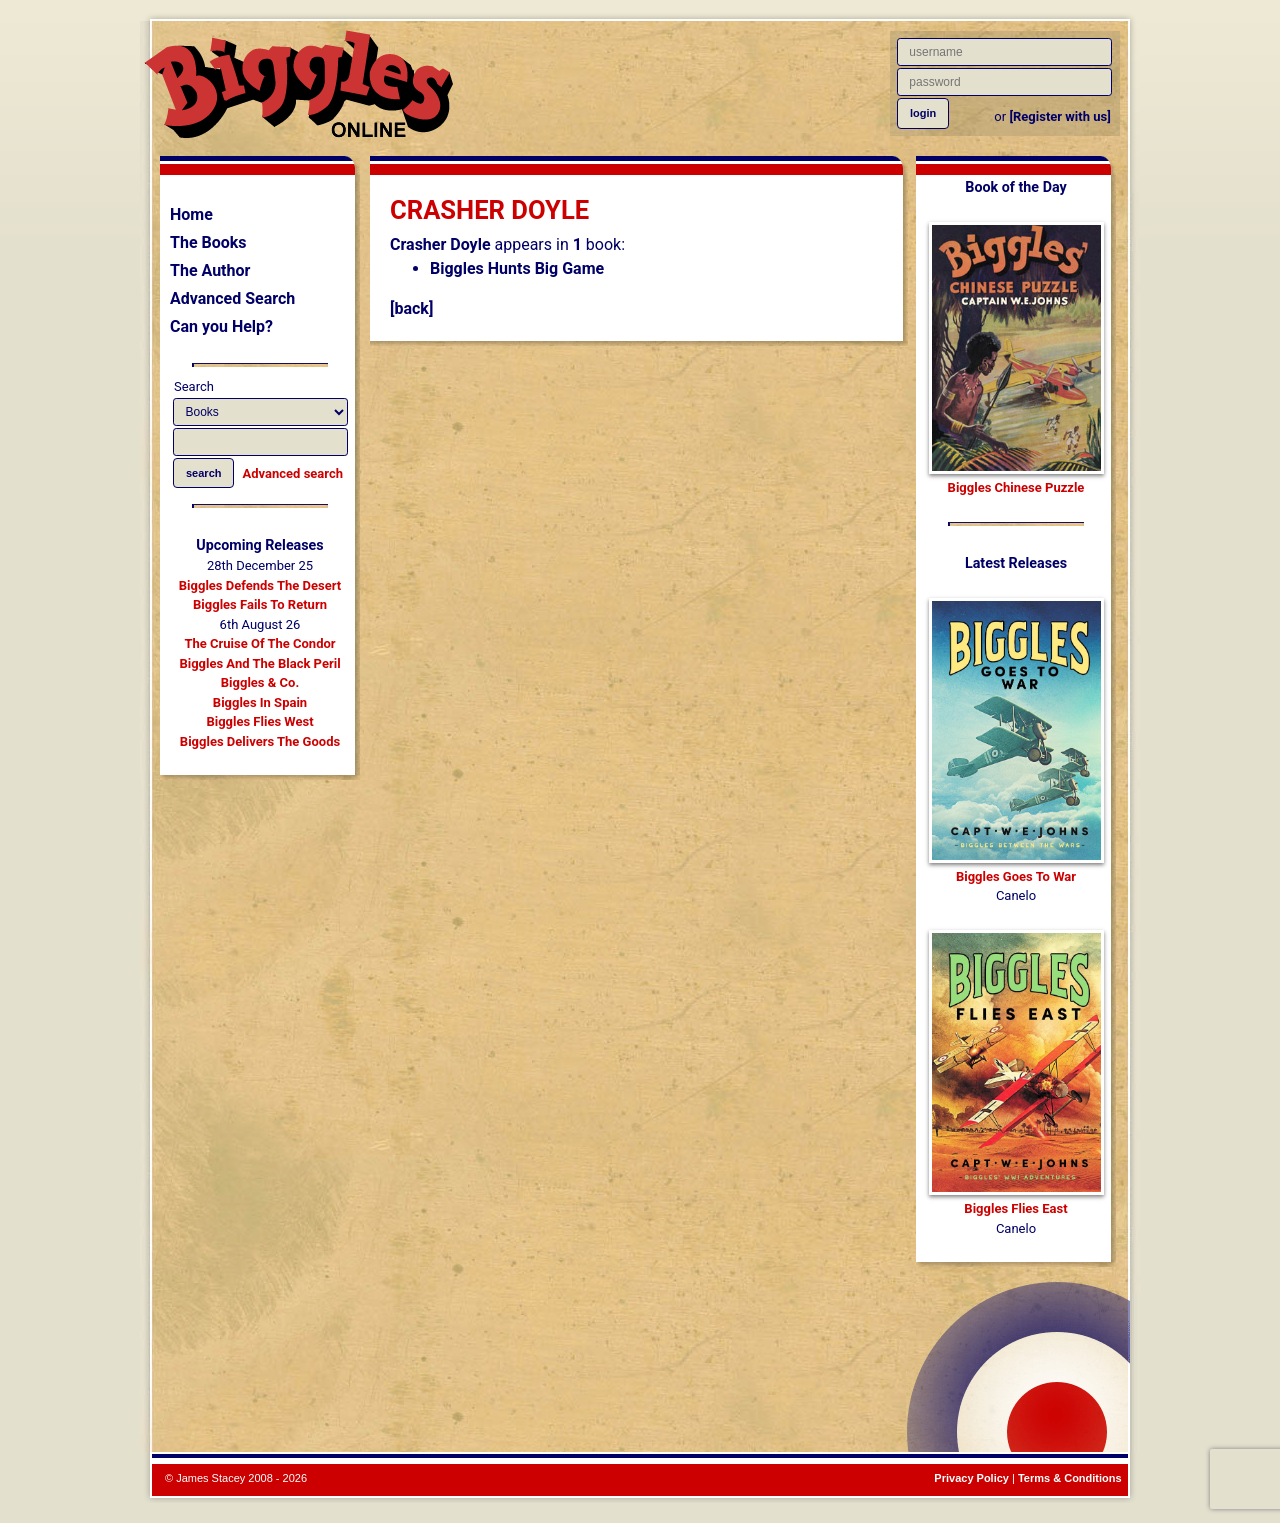 The width and height of the screenshot is (1280, 1523). Describe the element at coordinates (260, 604) in the screenshot. I see `Biggles Fails To Return` at that location.